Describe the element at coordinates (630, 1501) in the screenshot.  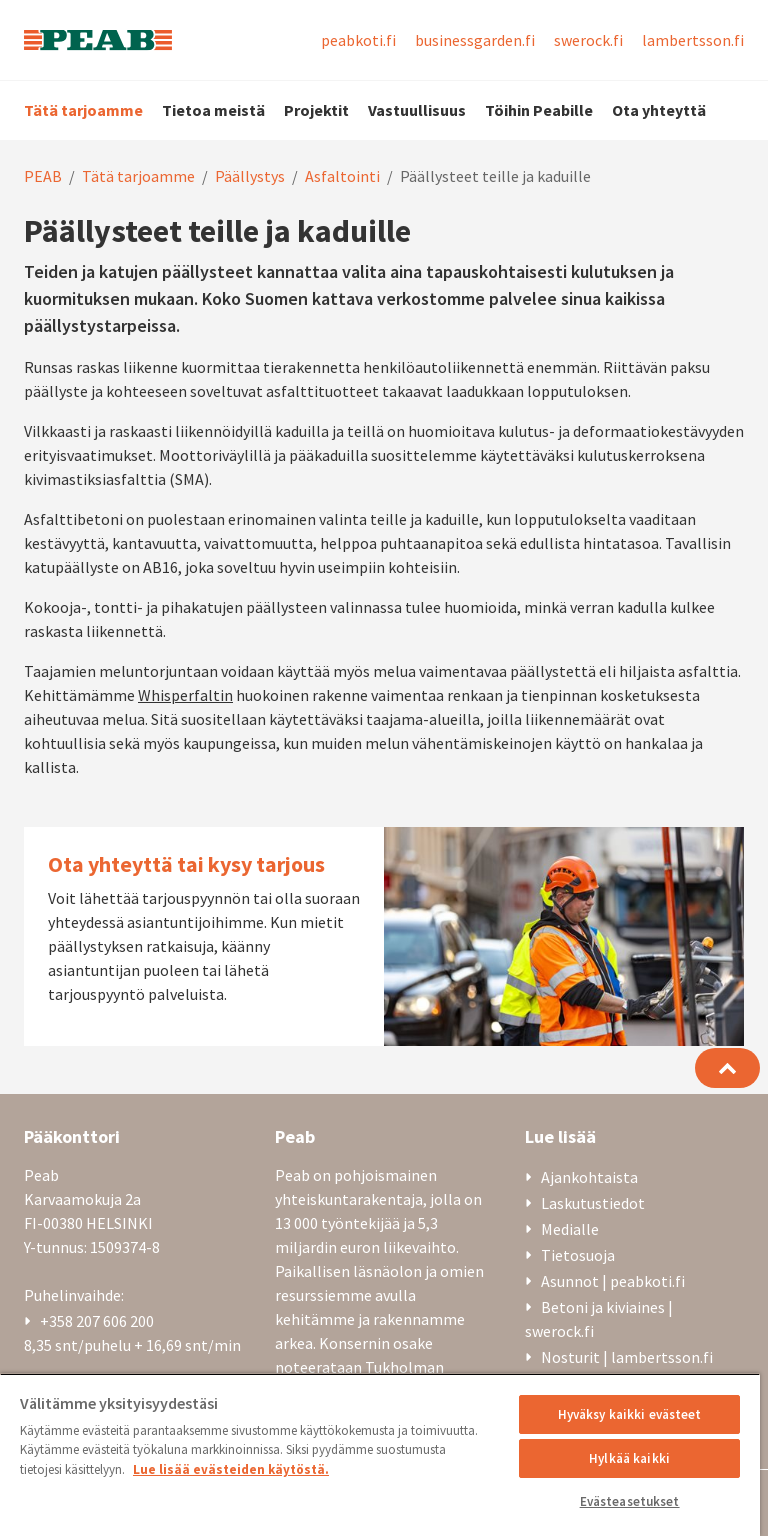
I see `Evästeasetukset` at that location.